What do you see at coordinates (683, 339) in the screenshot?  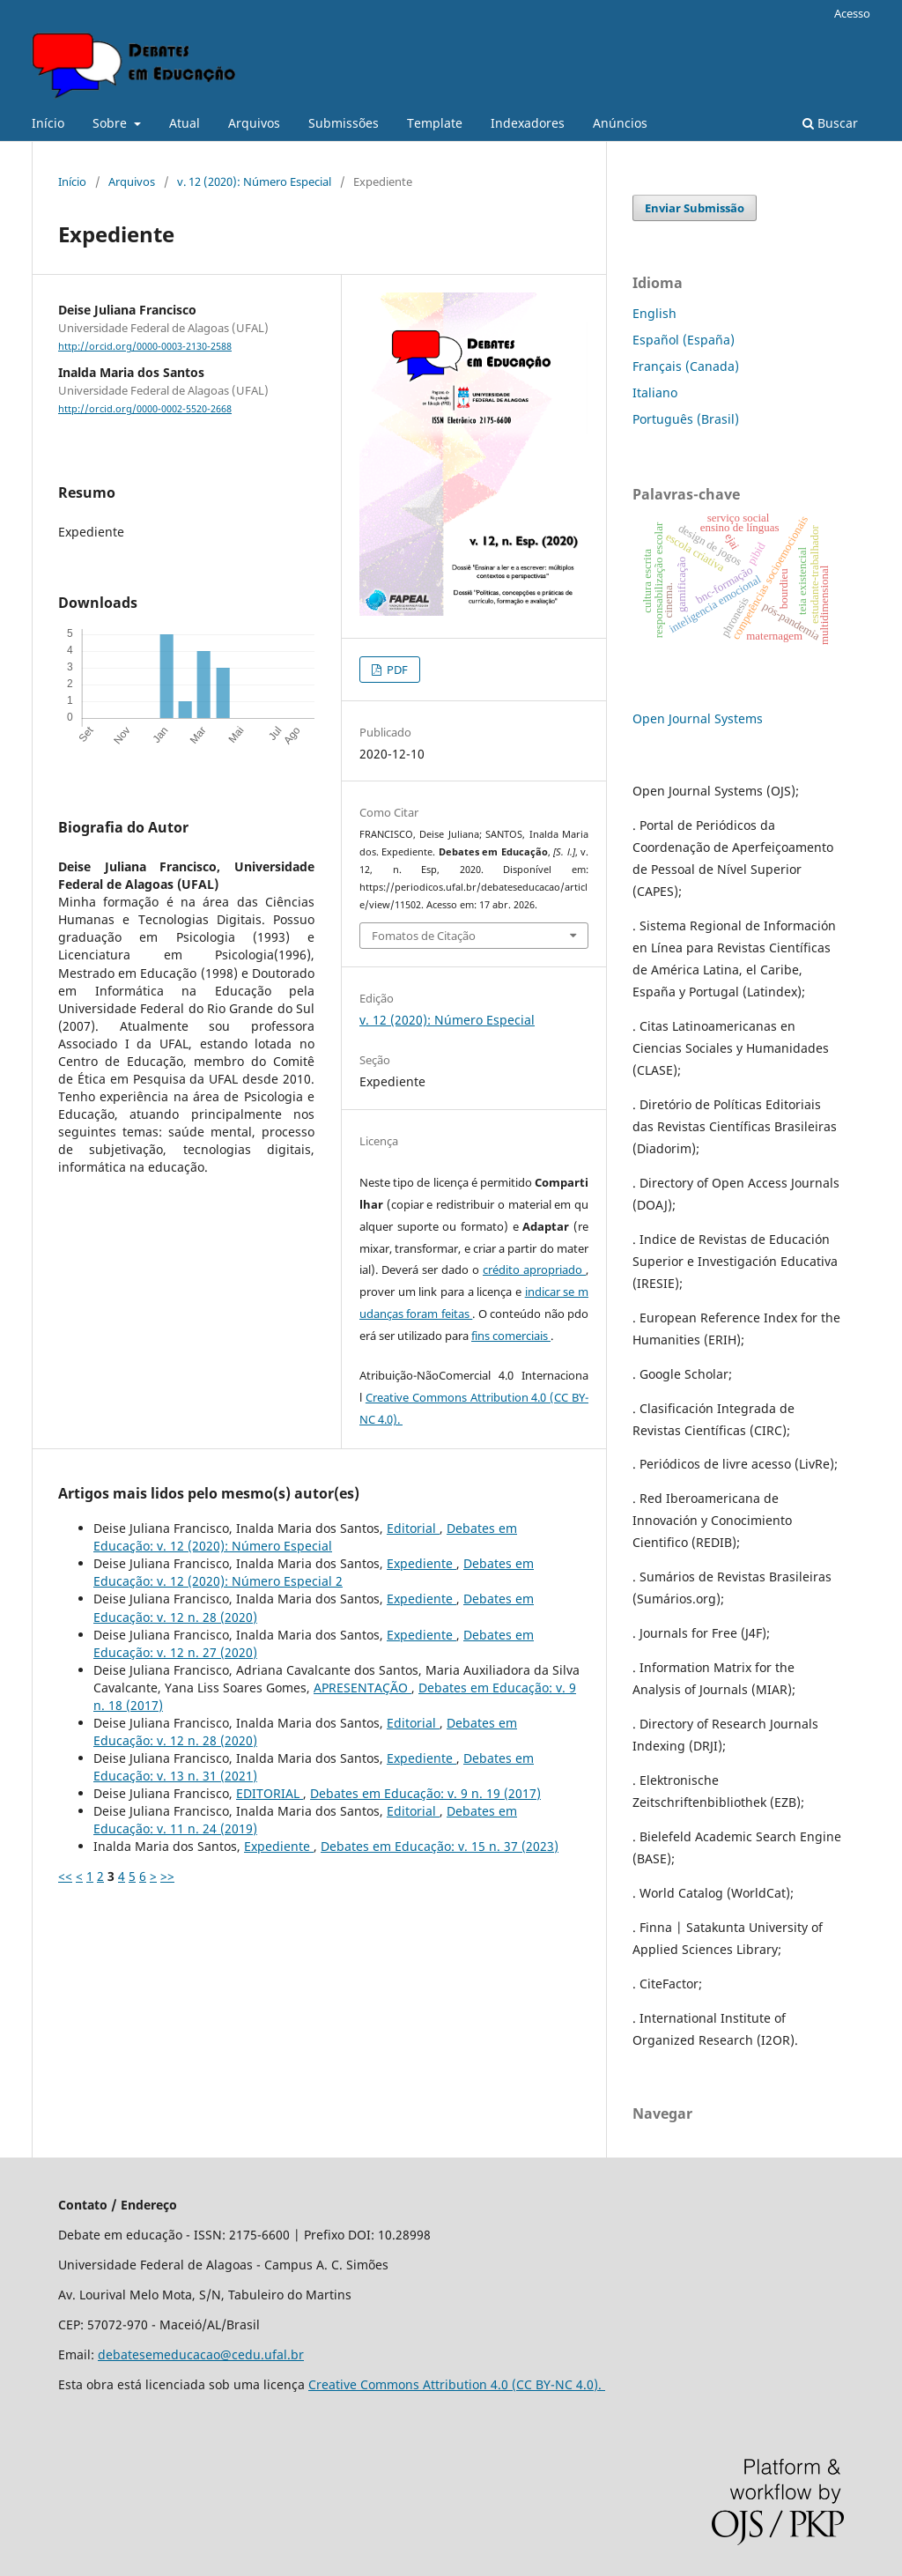 I see `Español (España)` at bounding box center [683, 339].